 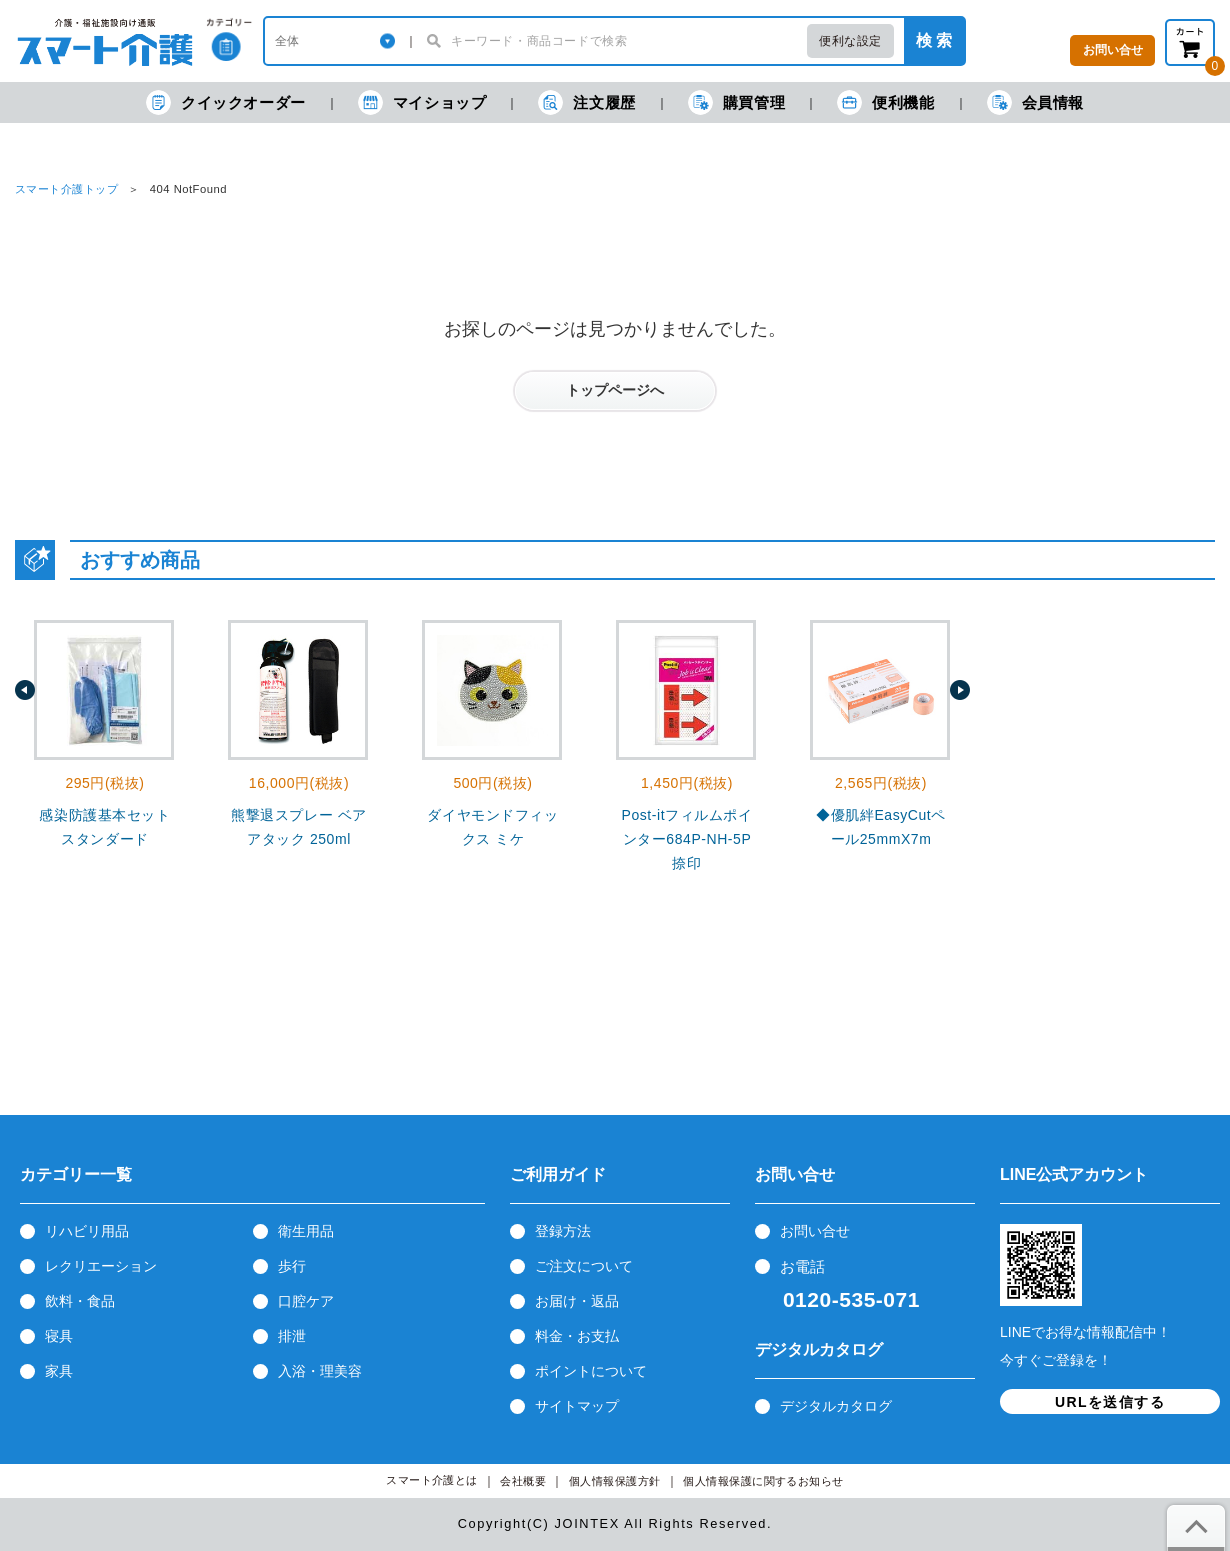 I want to click on お問い合せ, so click(x=815, y=1231).